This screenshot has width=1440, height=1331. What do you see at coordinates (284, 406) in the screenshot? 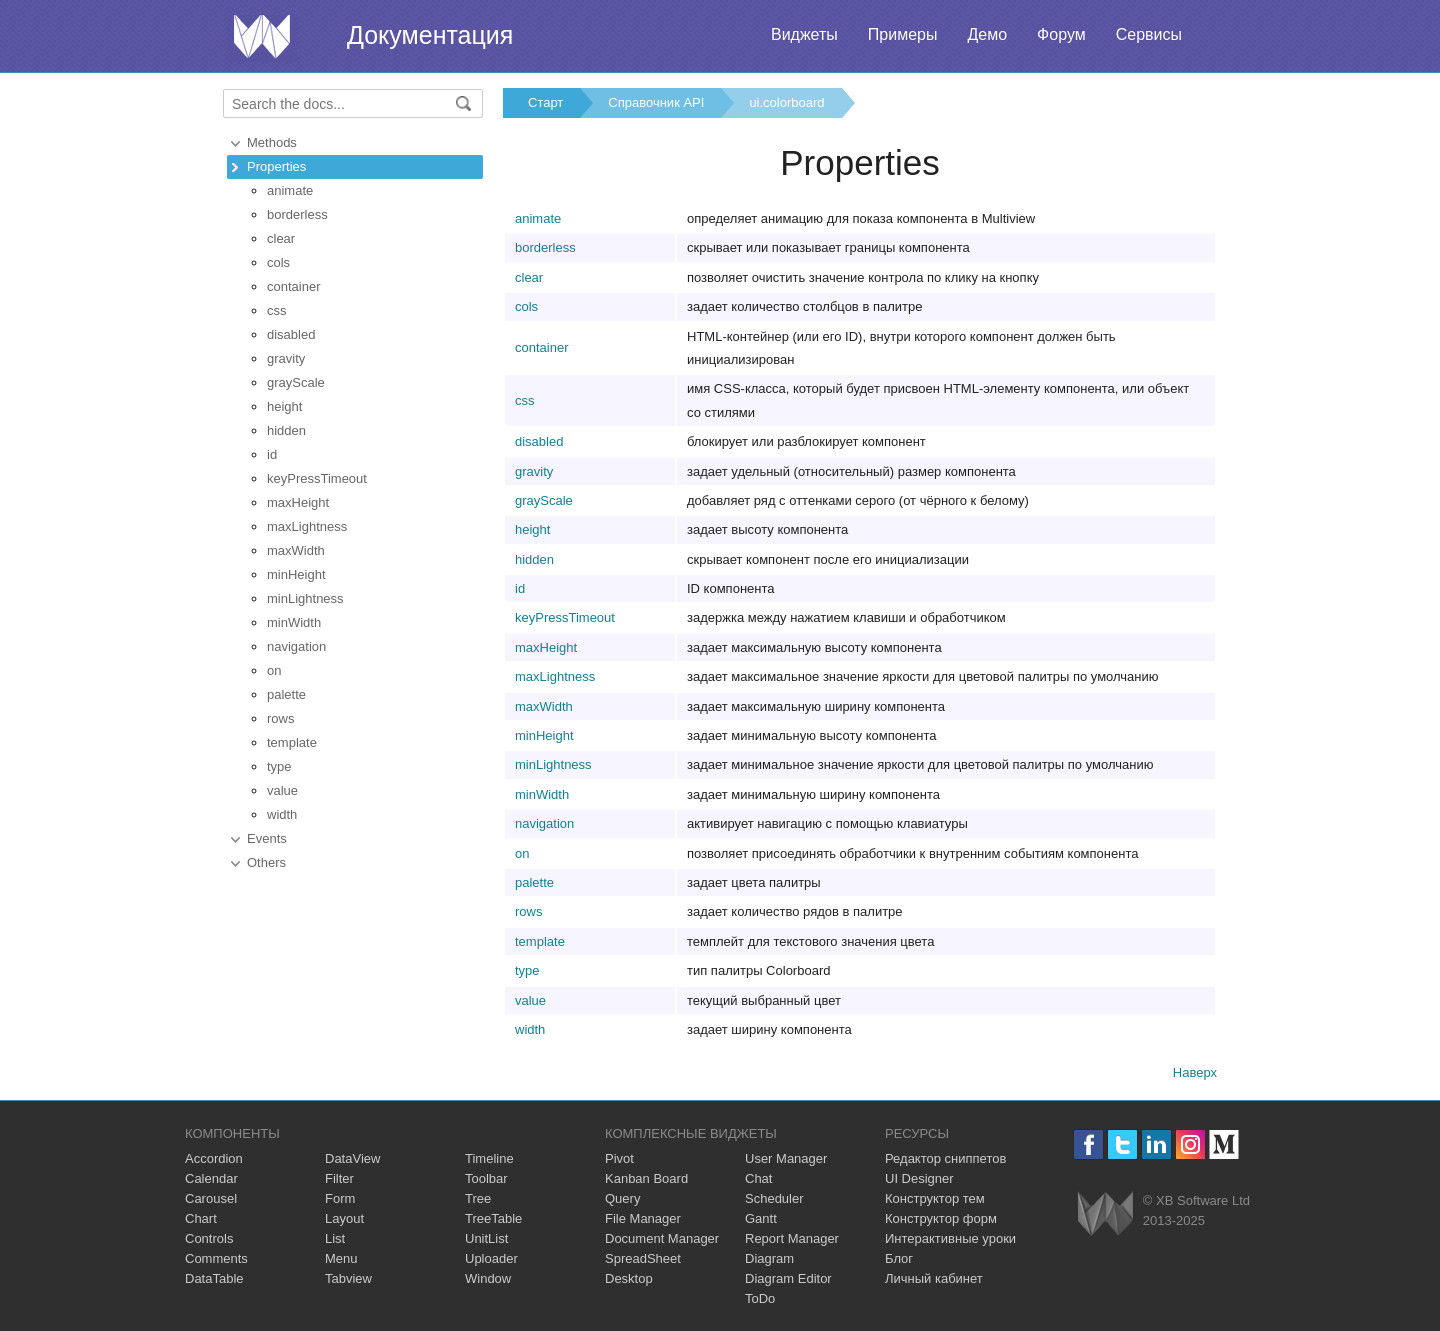
I see `height` at bounding box center [284, 406].